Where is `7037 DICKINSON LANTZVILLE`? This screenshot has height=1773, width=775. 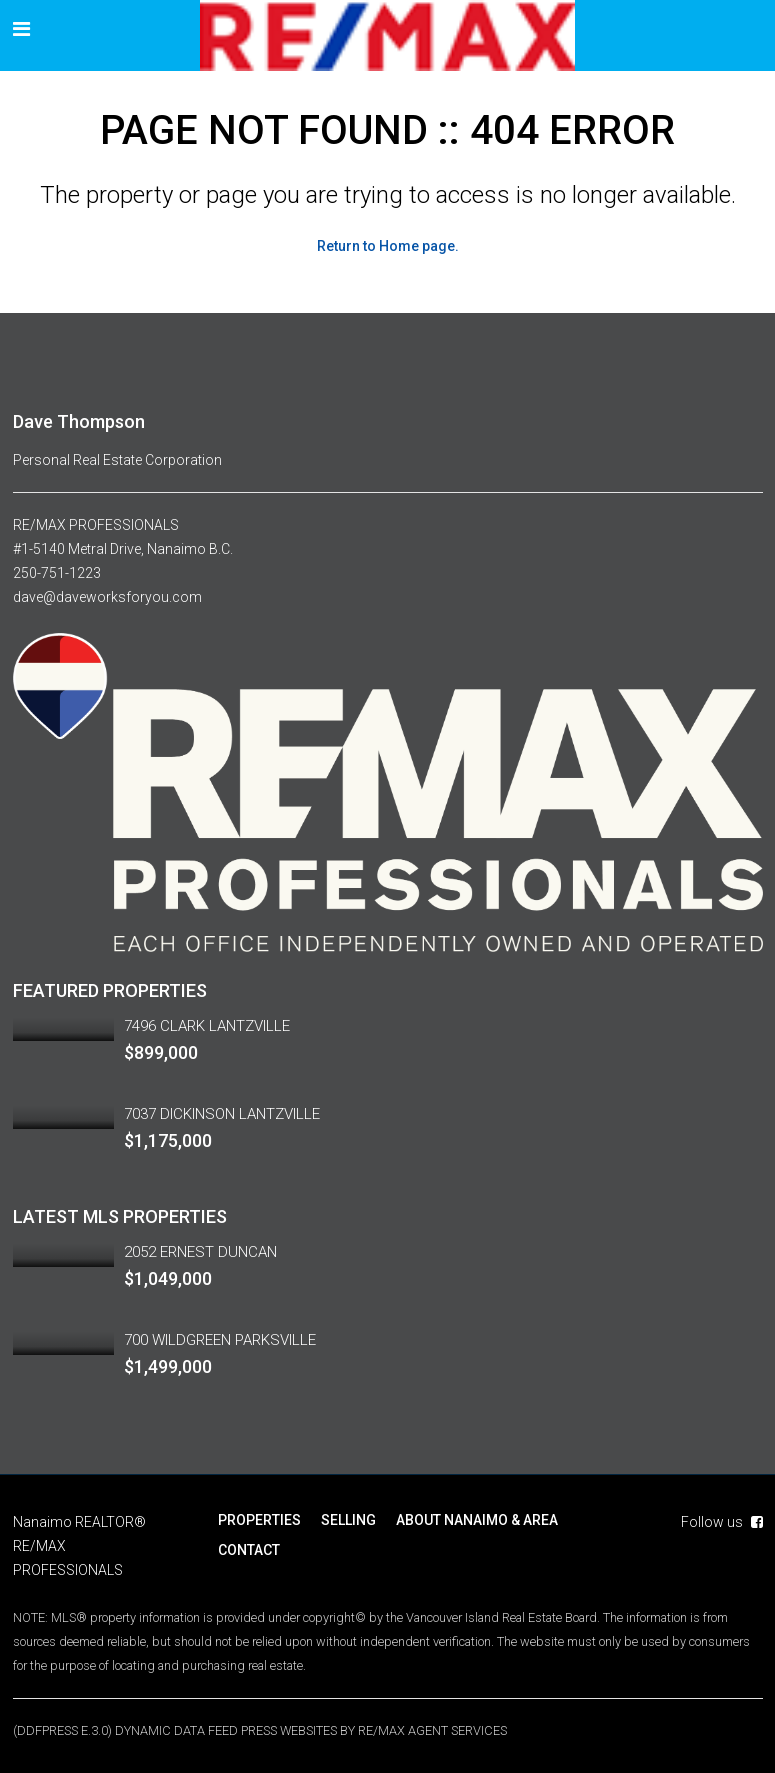 7037 DICKINSON LANTZVILLE is located at coordinates (222, 1114).